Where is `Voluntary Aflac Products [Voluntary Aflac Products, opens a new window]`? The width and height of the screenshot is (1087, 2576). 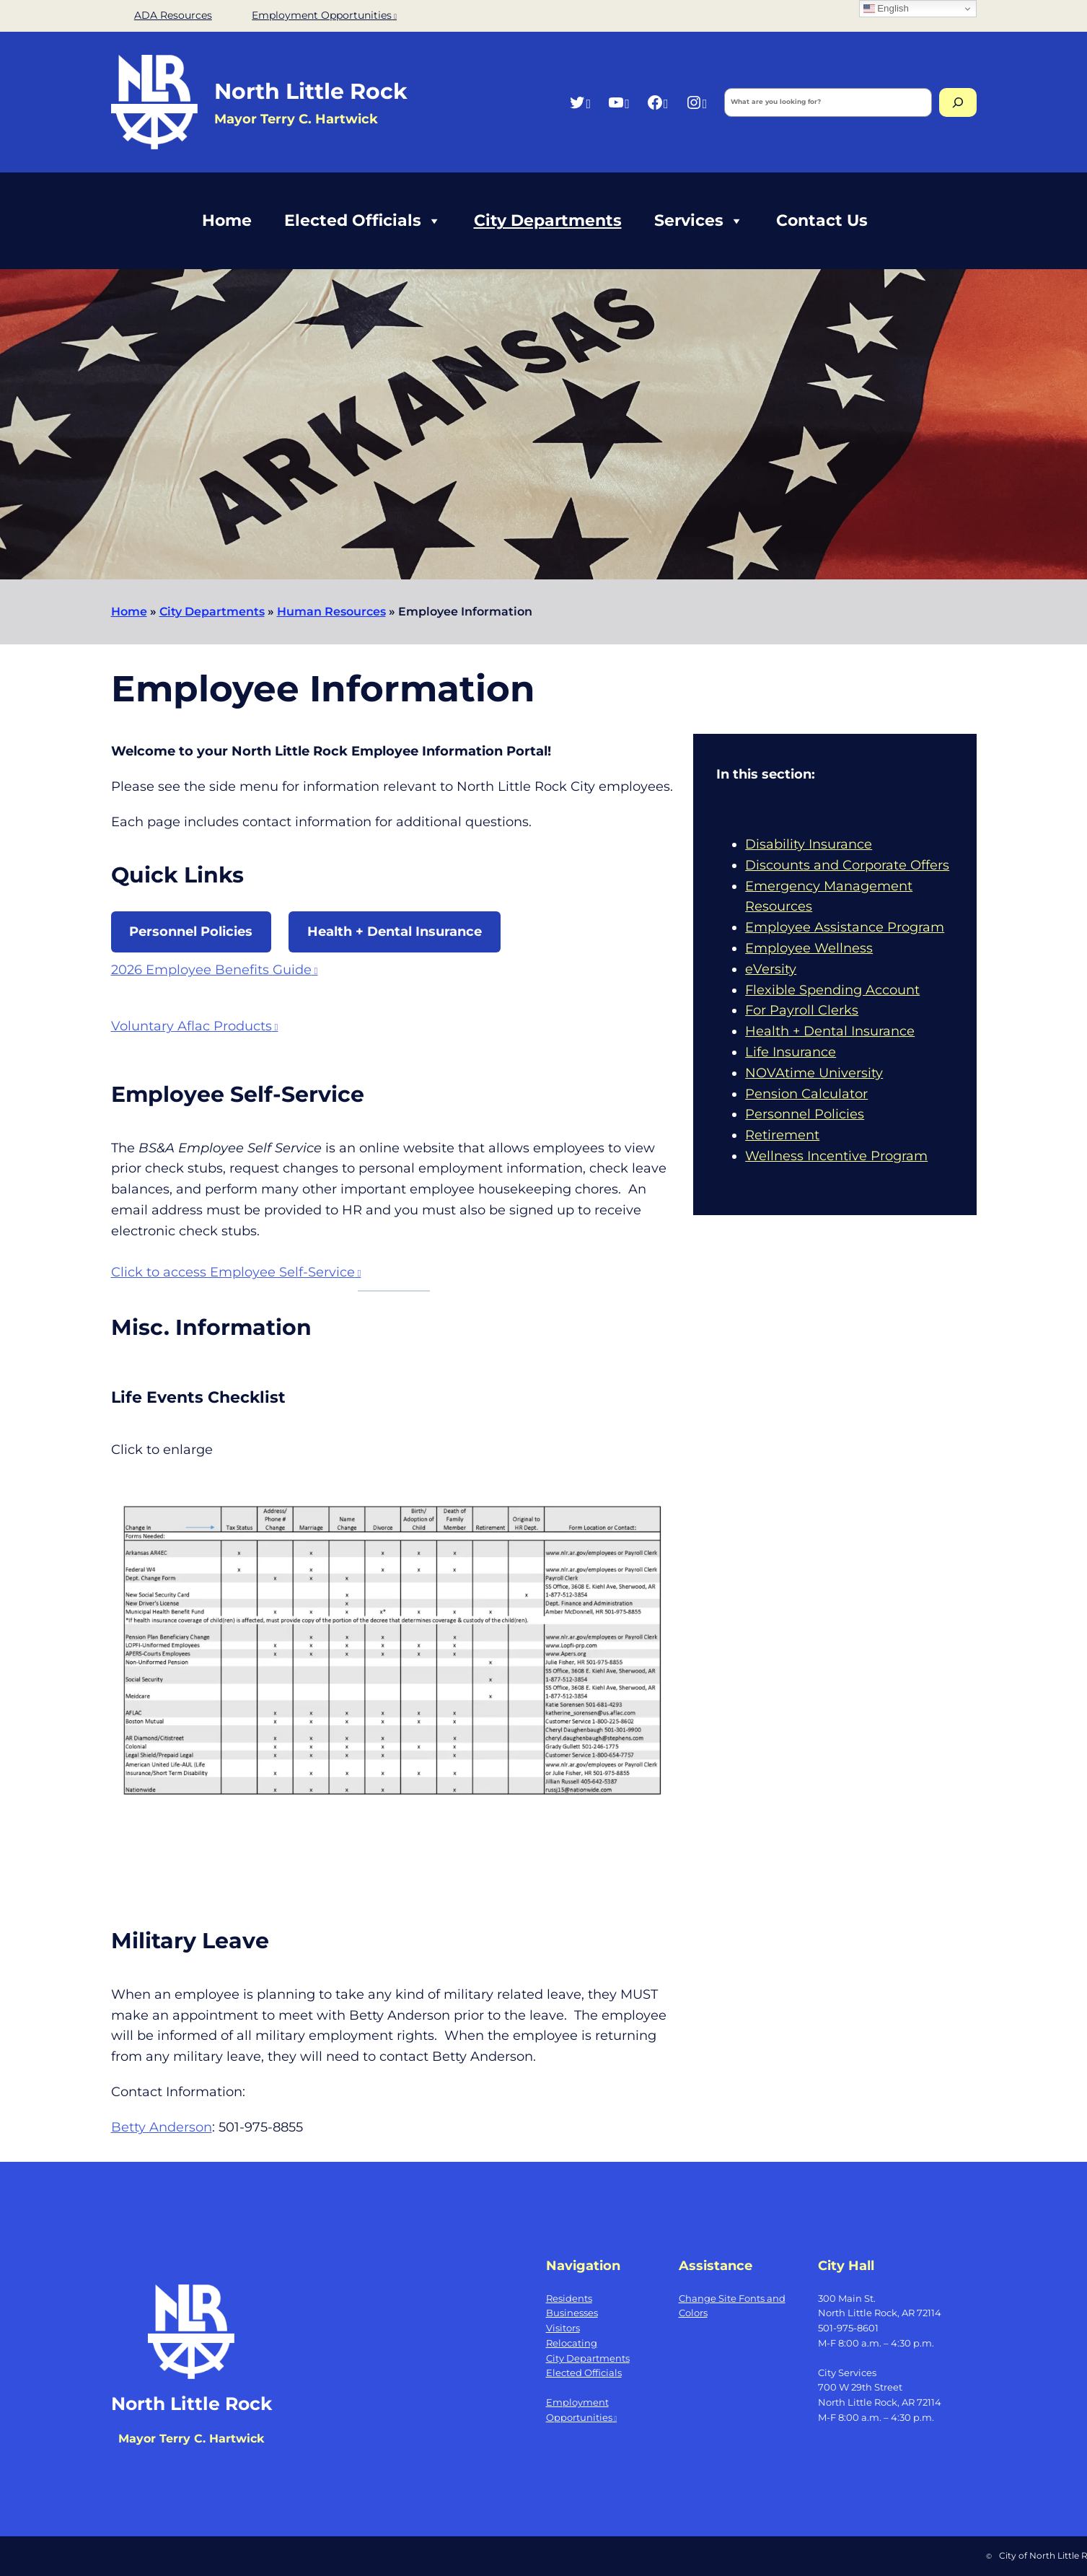
Voluntary Aflac Products [Voluntary Aflac Products, opens a new window] is located at coordinates (194, 1026).